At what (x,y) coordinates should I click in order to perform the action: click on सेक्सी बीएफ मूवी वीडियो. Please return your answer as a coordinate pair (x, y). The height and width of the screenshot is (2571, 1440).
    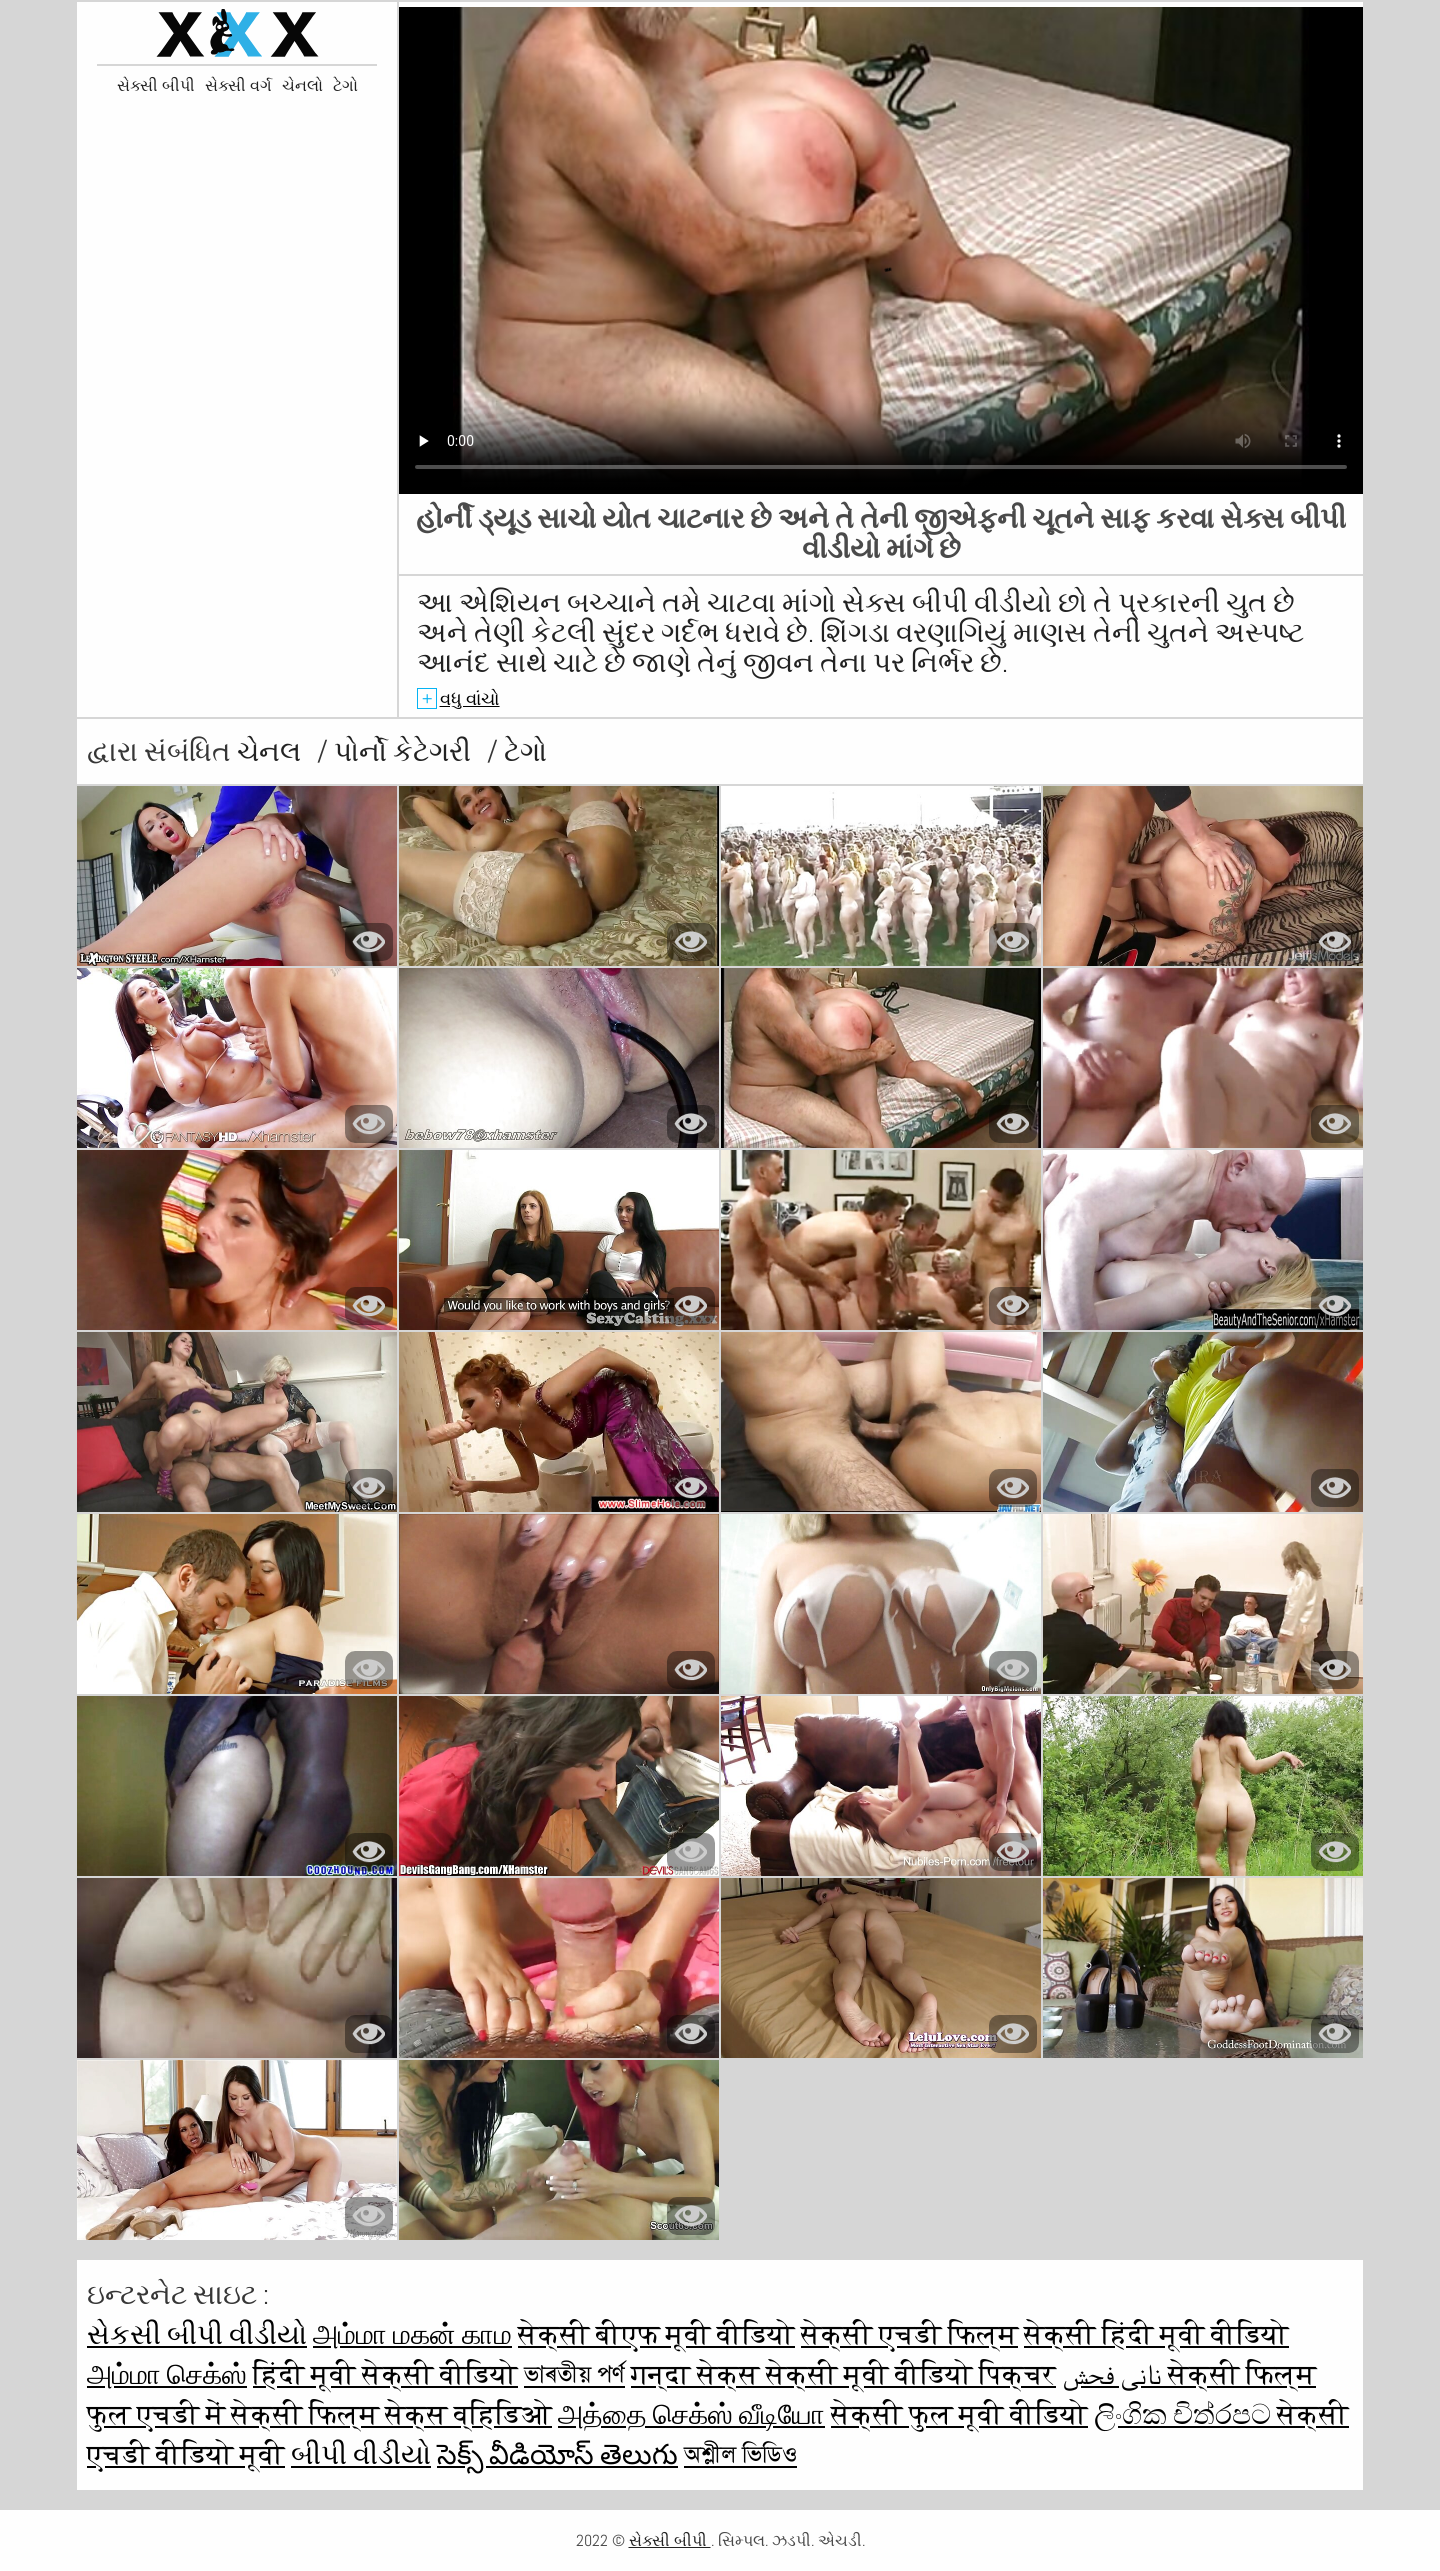
    Looking at the image, I should click on (656, 2334).